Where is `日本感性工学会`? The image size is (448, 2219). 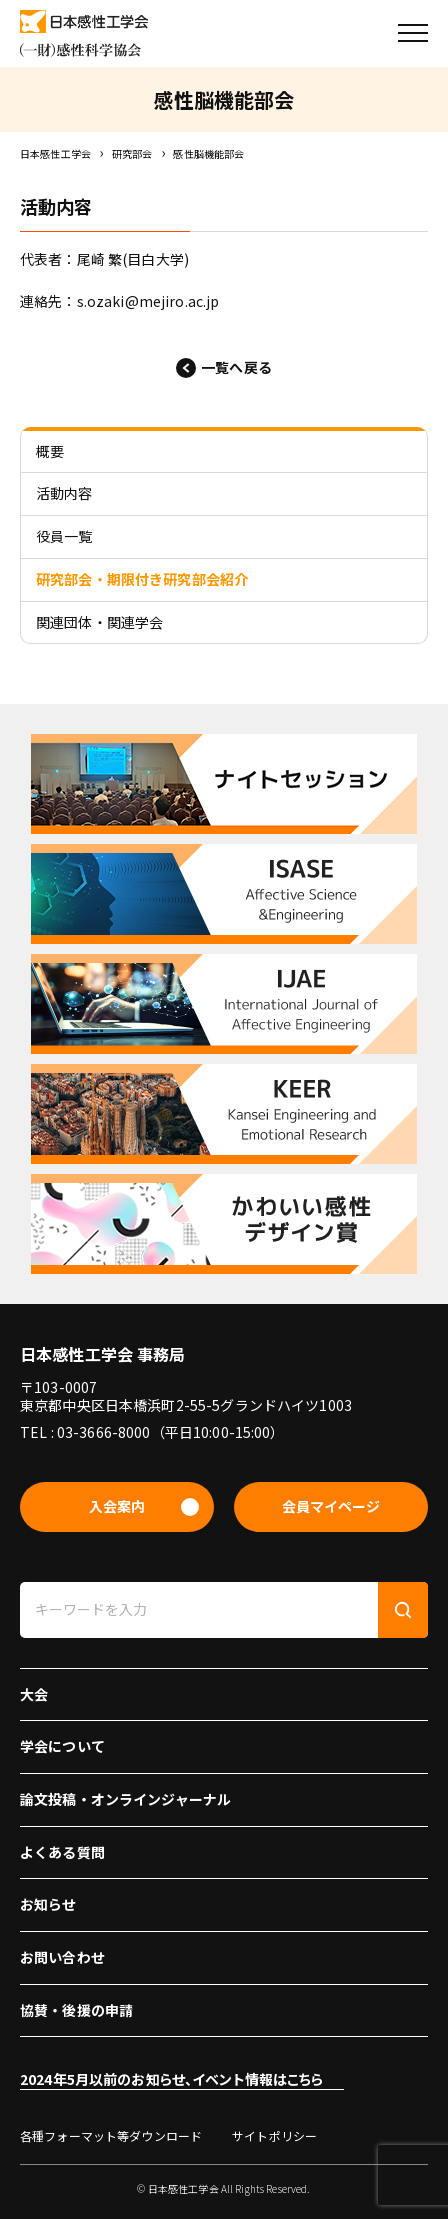 日本感性工学会 is located at coordinates (55, 153).